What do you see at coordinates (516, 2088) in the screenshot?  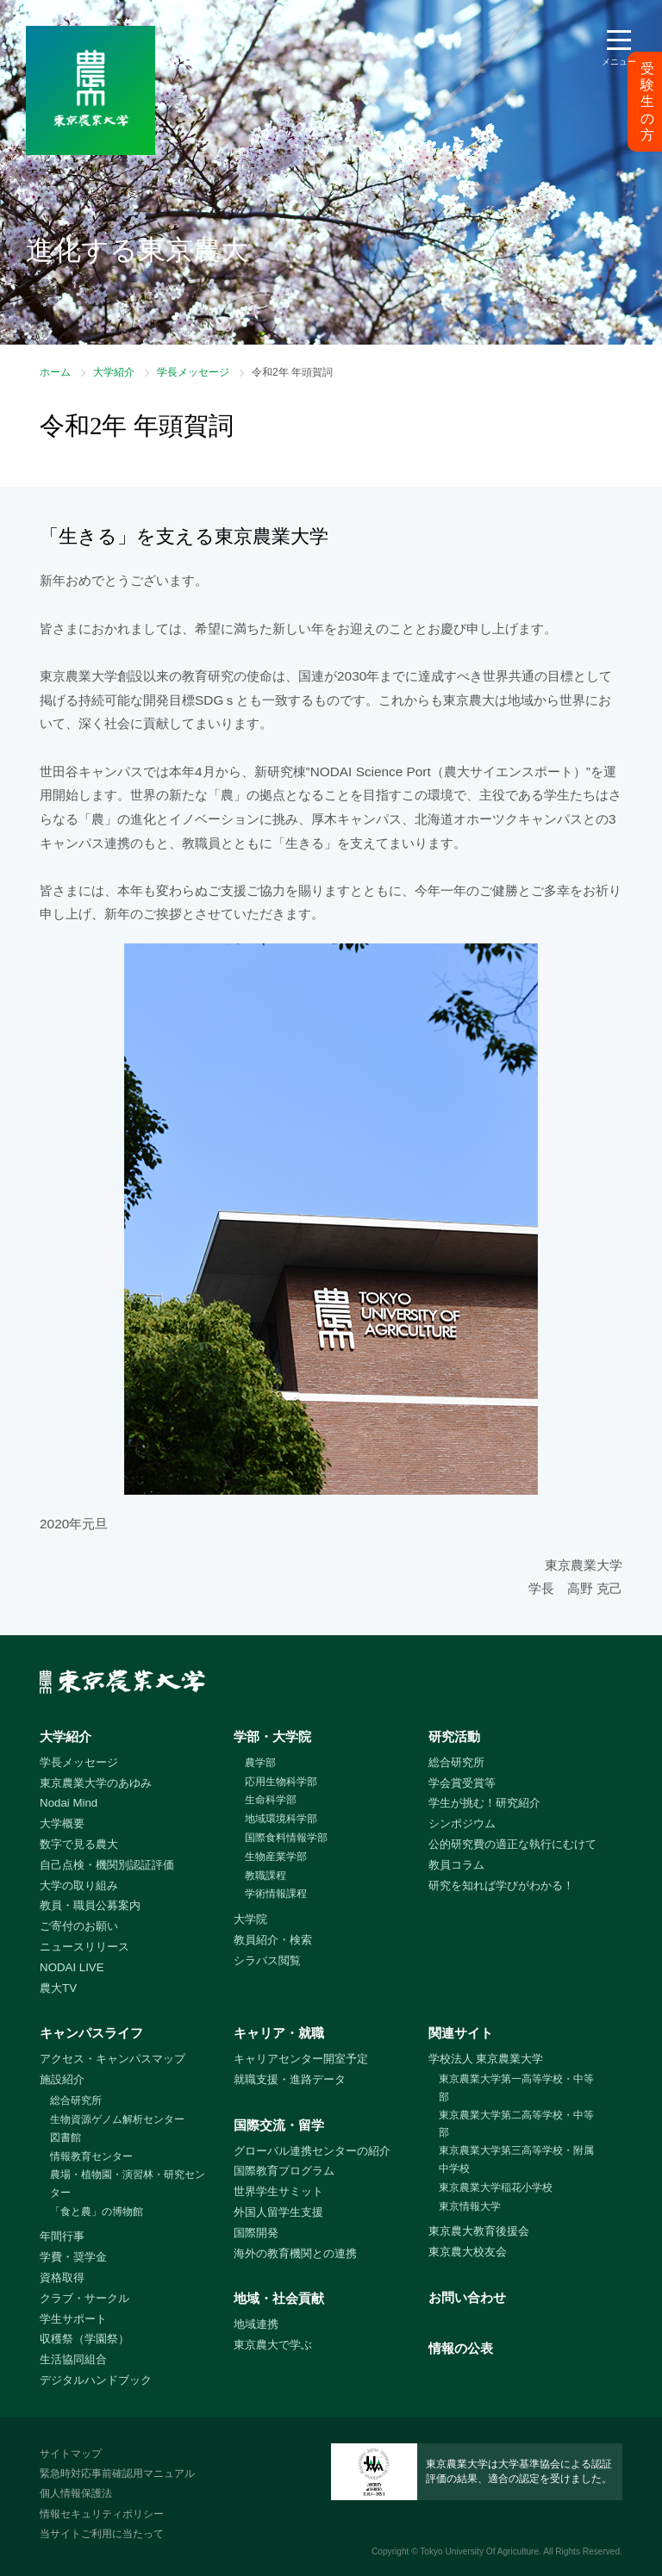 I see `東京農業大学第一高等学校・中等部` at bounding box center [516, 2088].